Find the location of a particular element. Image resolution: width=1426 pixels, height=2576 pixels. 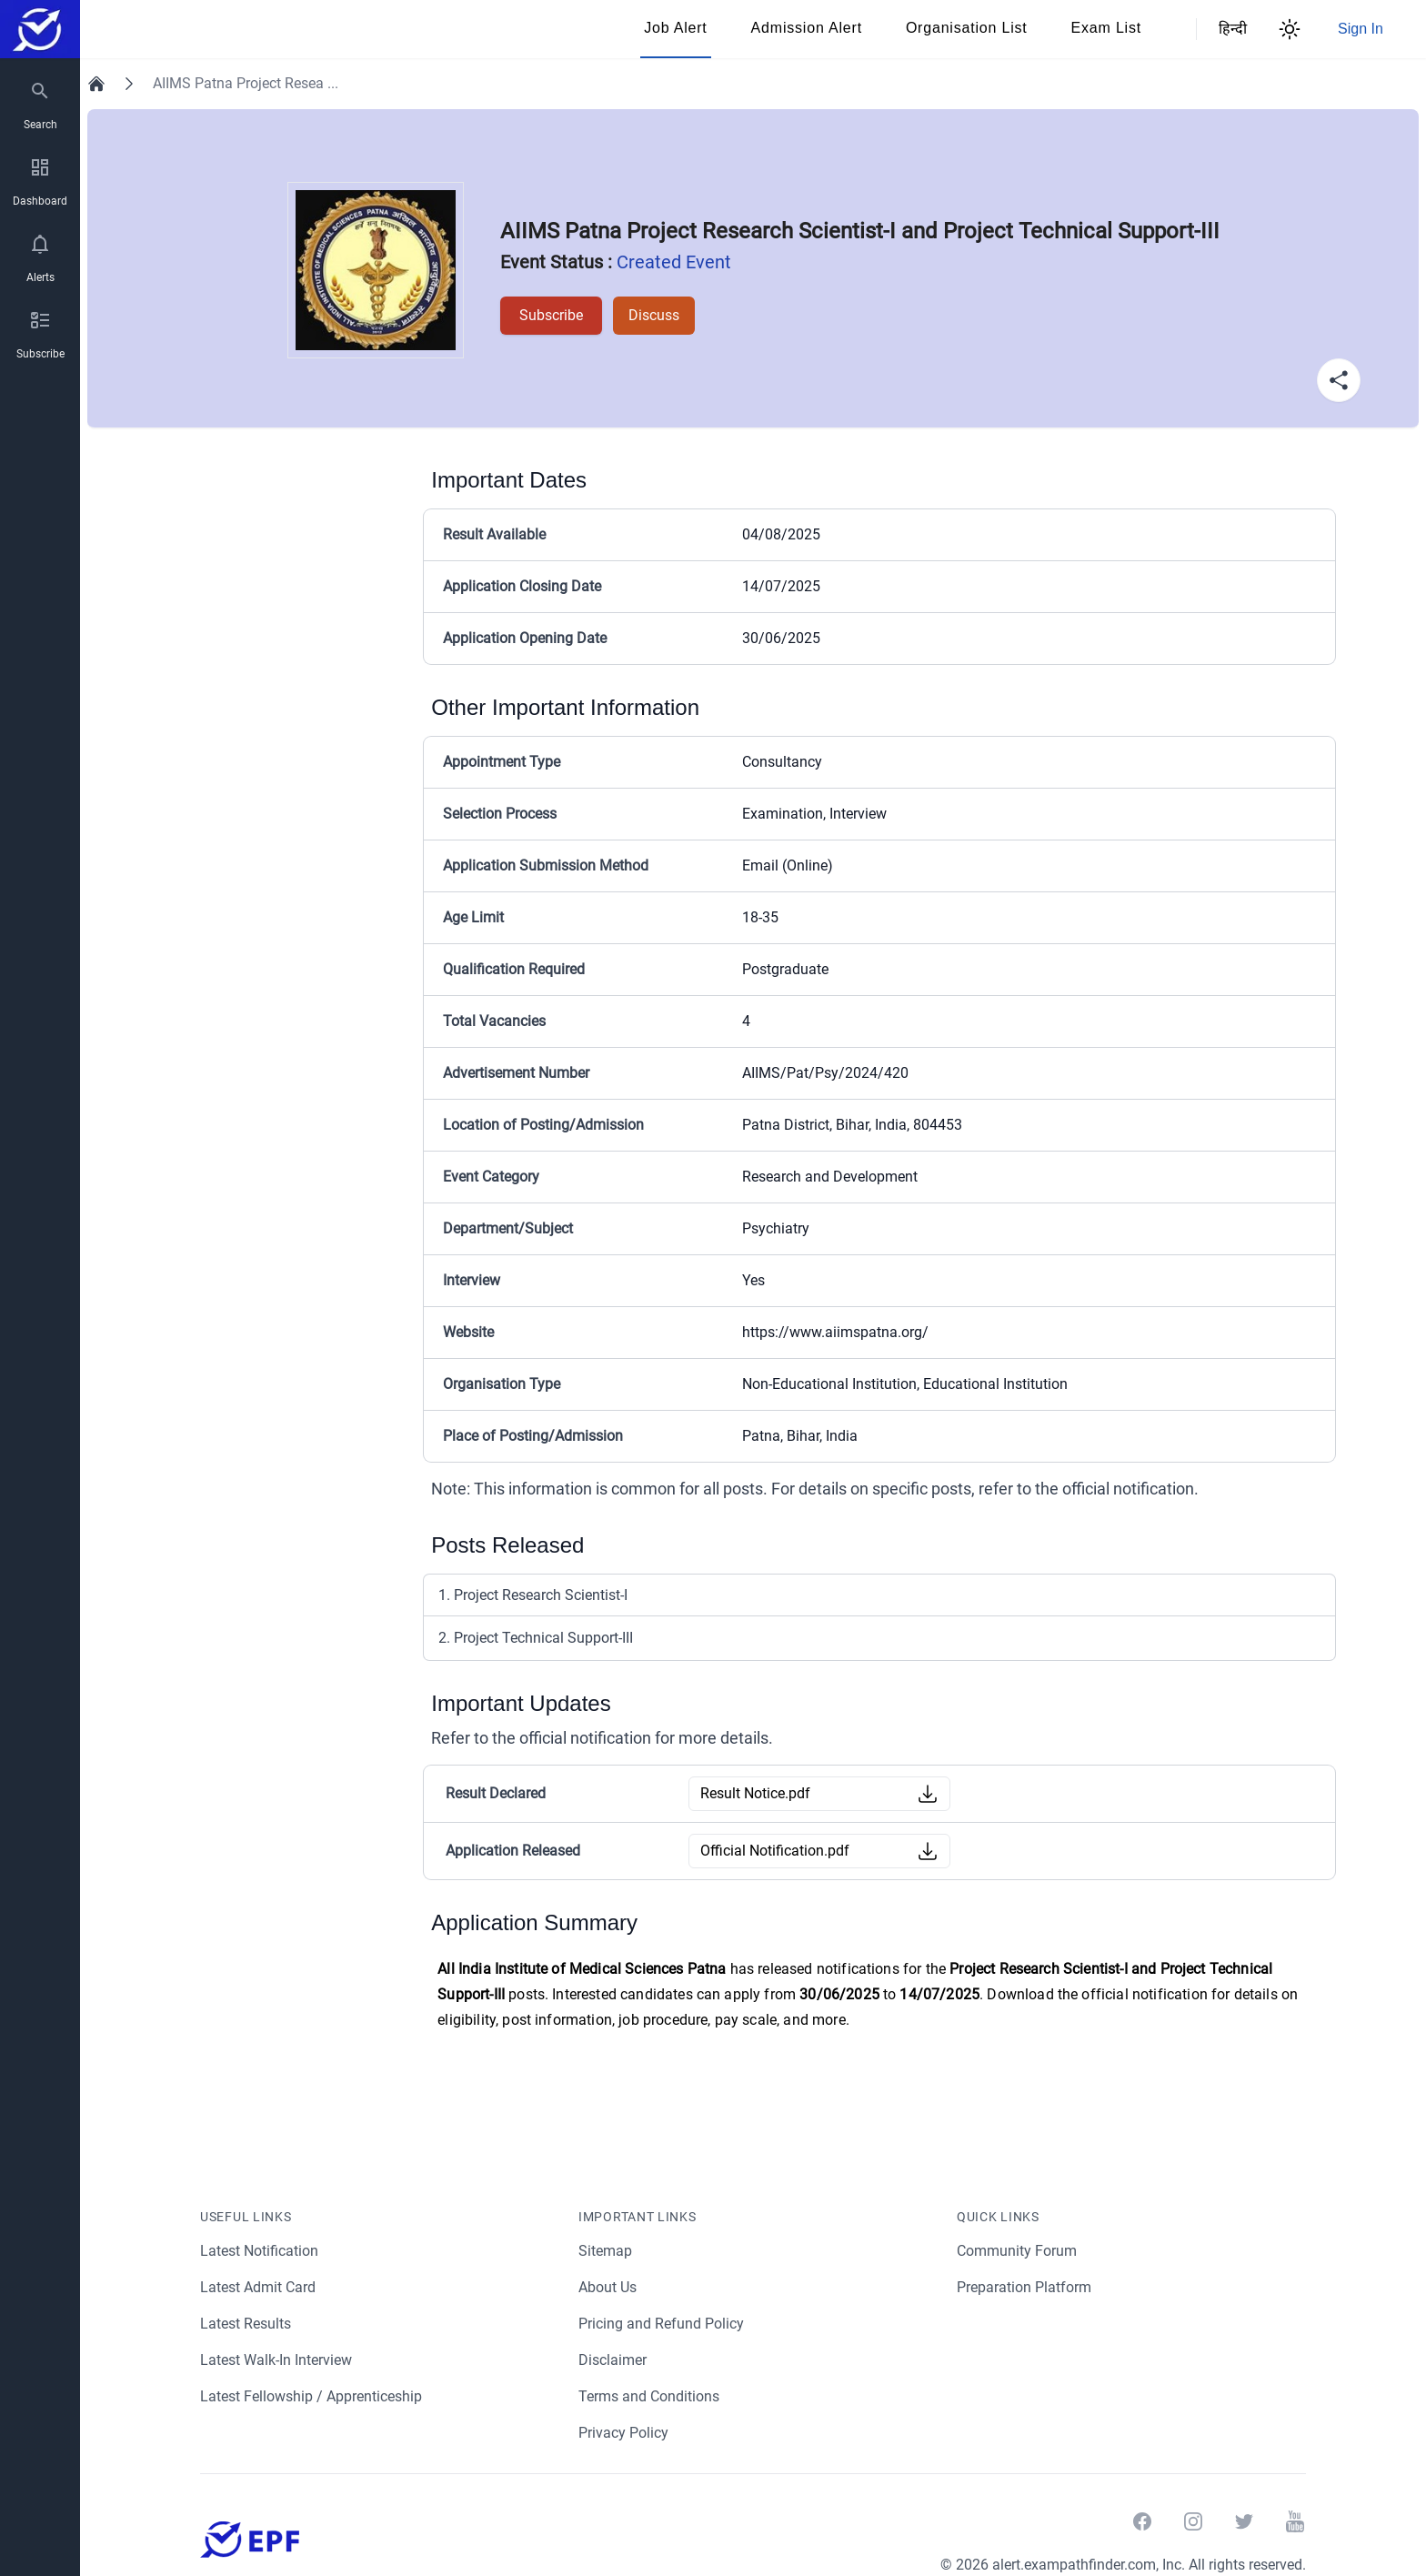

Sign In is located at coordinates (1360, 28).